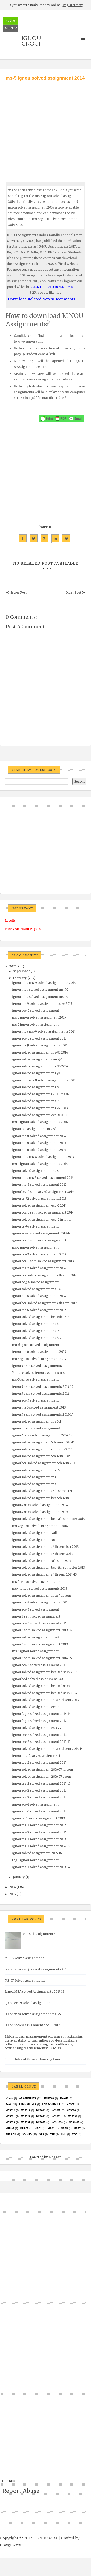 This screenshot has width=91, height=2576. Describe the element at coordinates (37, 1366) in the screenshot. I see `ignou 5 sem solved assignments` at that location.